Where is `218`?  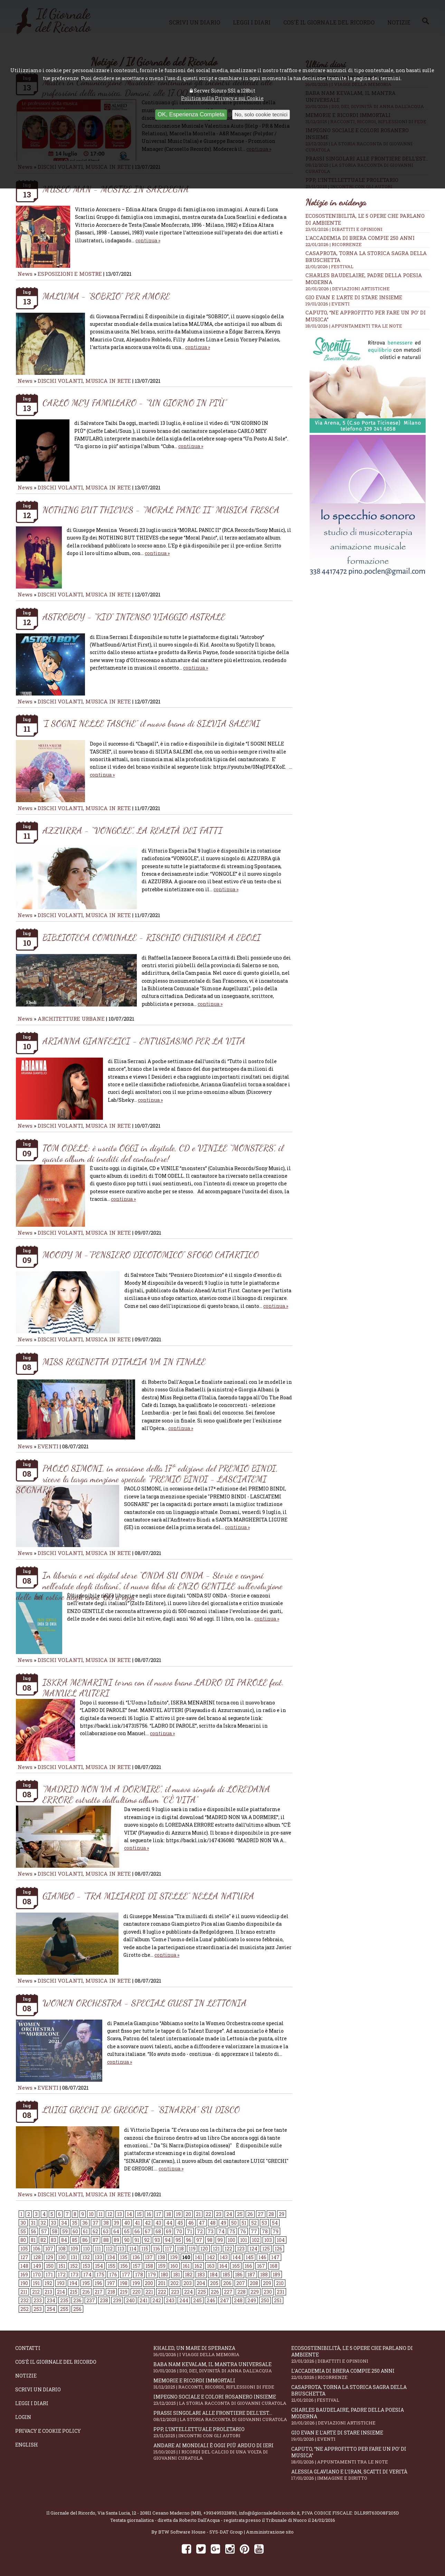
218 is located at coordinates (111, 2291).